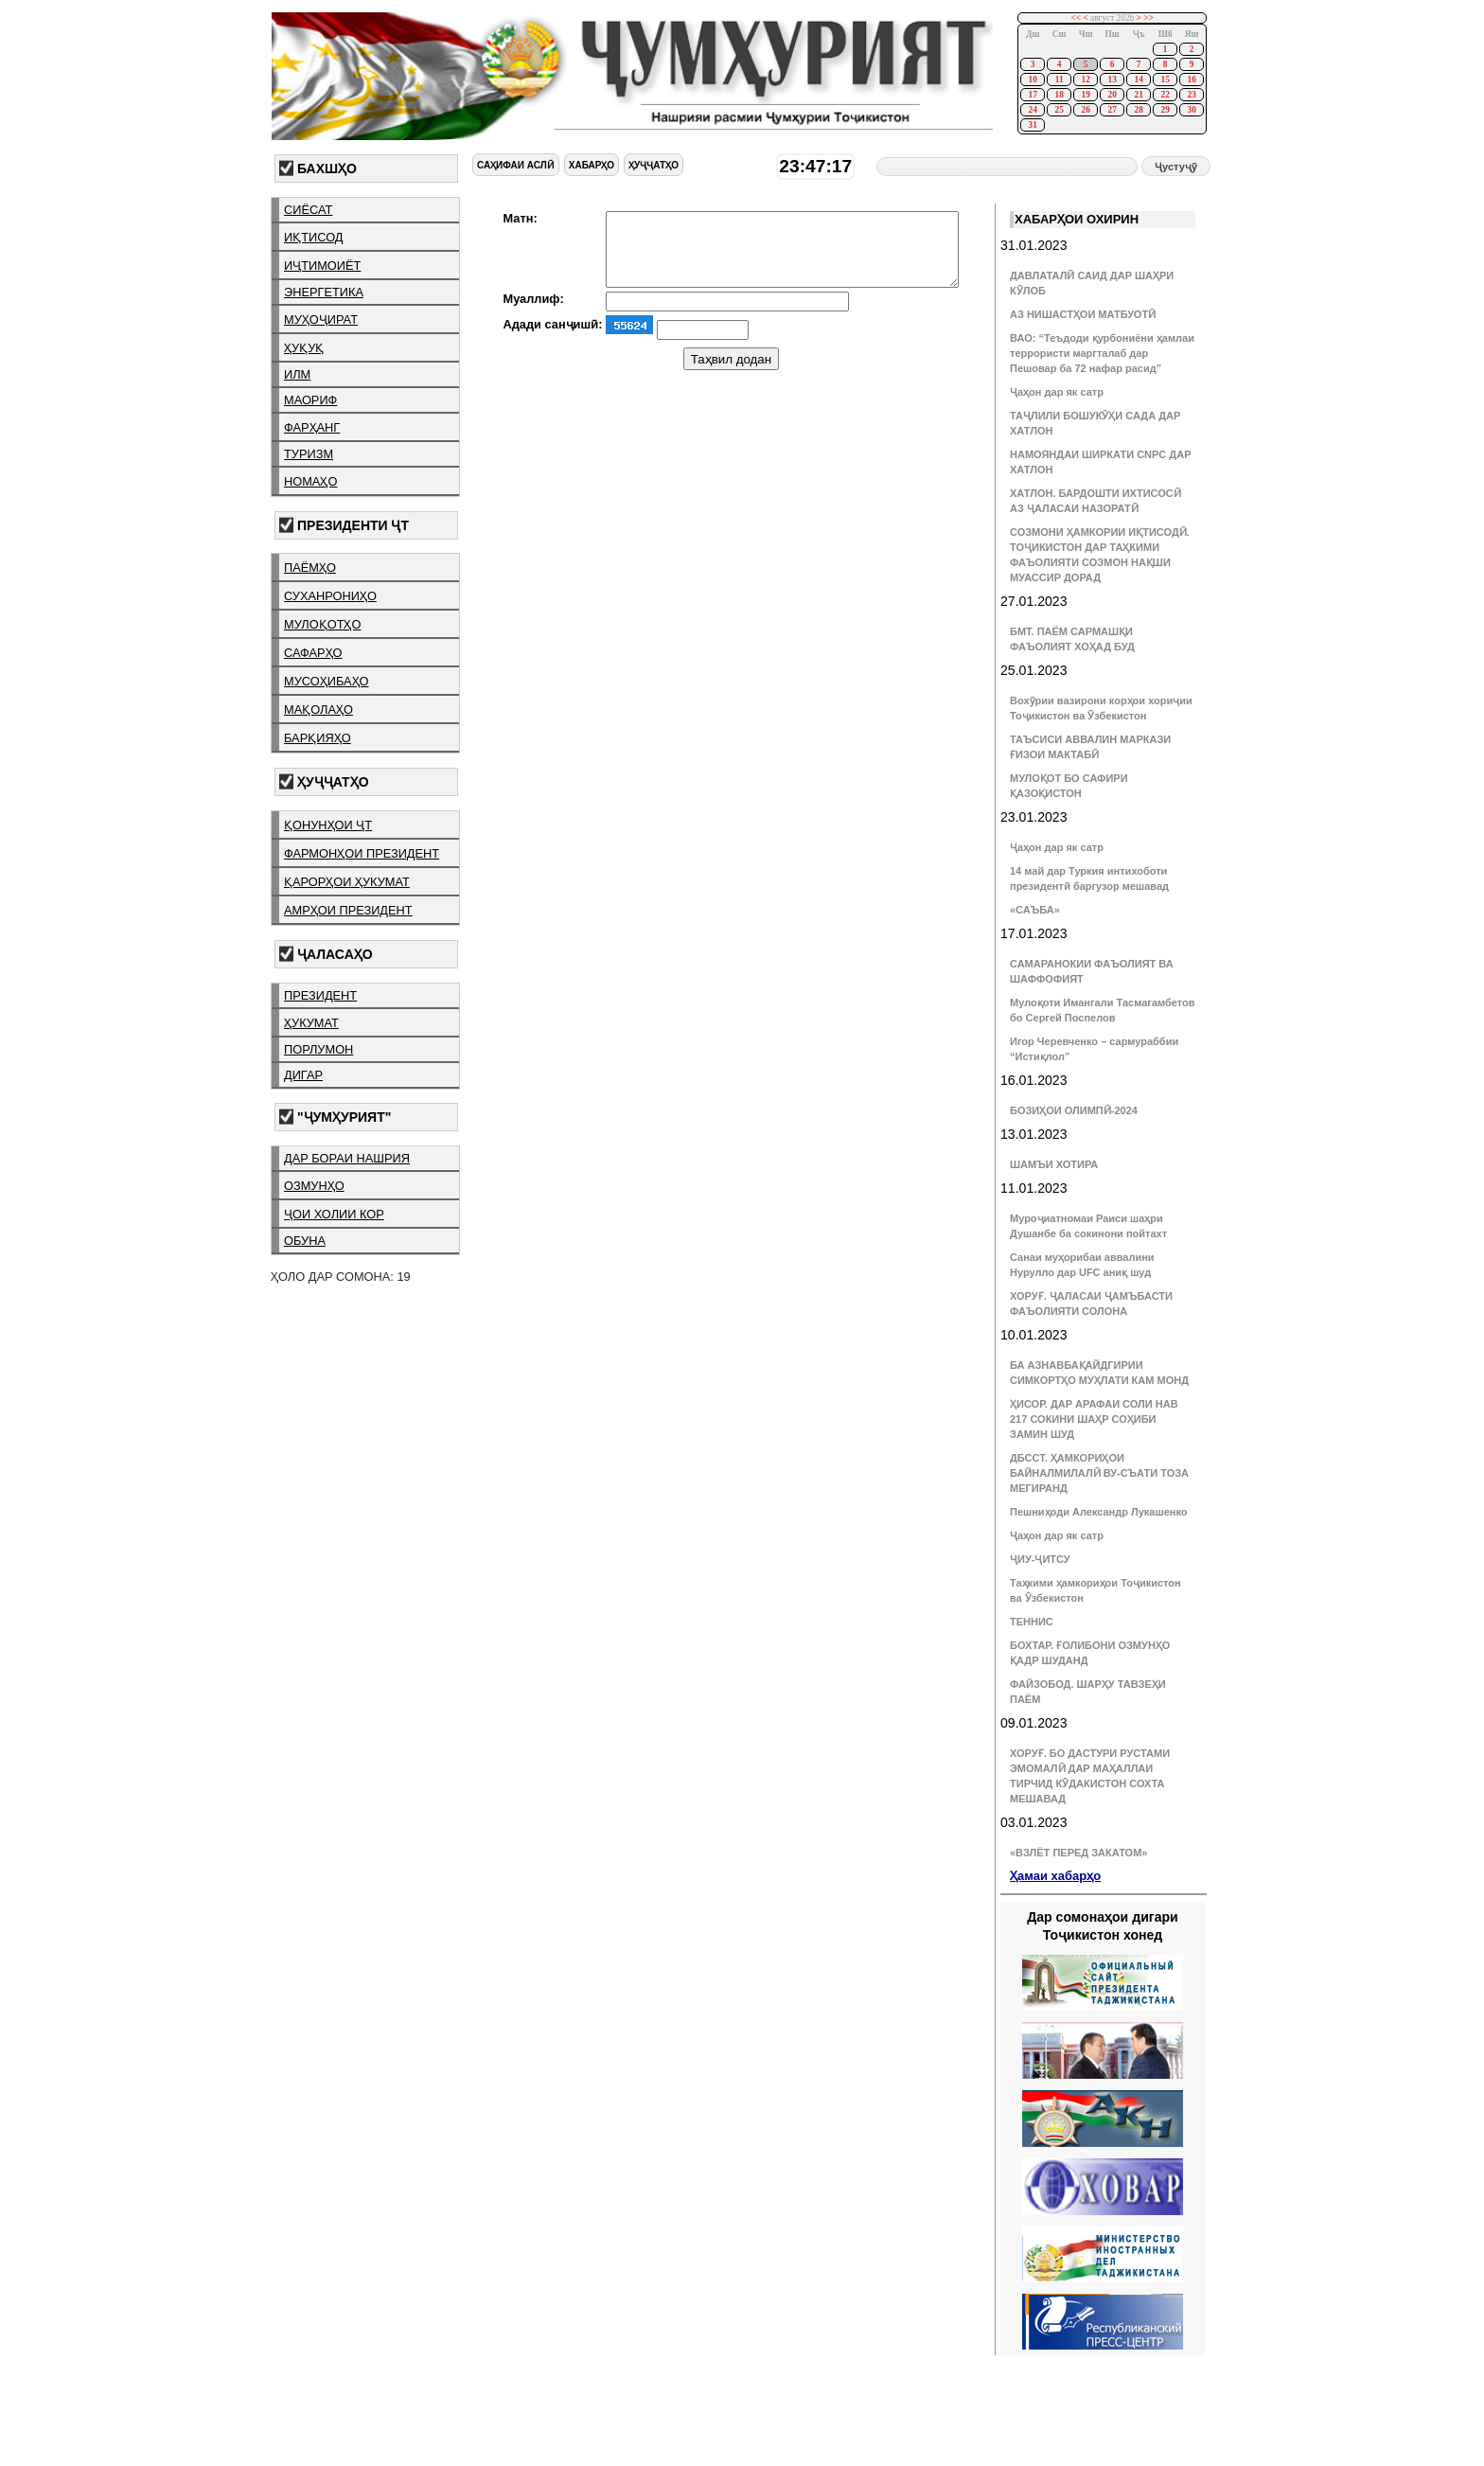 The height and width of the screenshot is (2466, 1484). I want to click on фармонҳои президент, so click(361, 853).